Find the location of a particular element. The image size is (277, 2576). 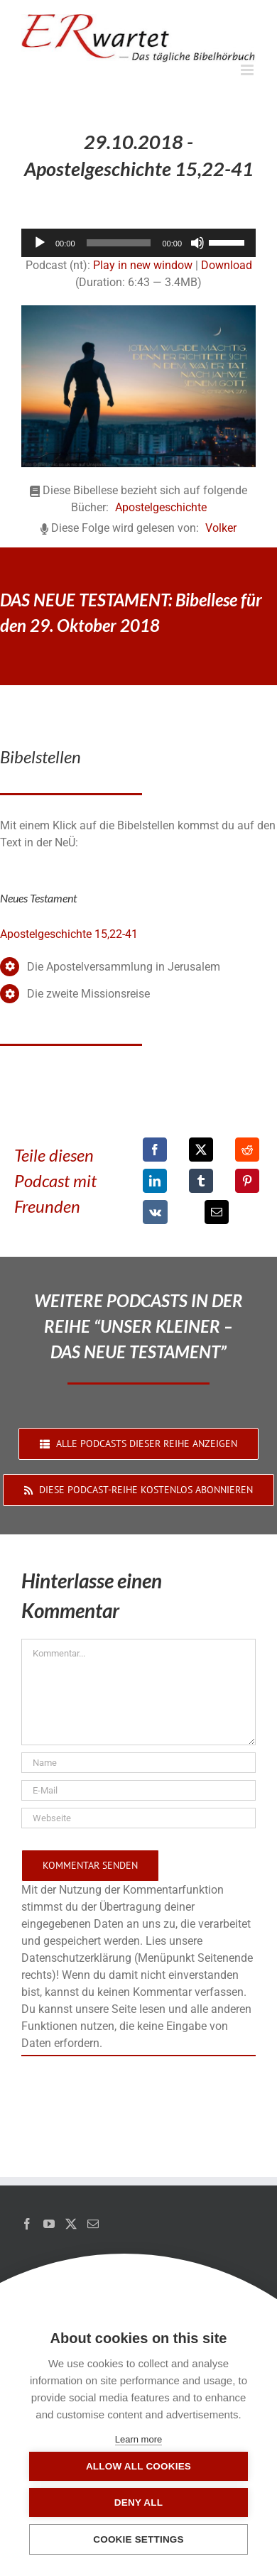

[Vk] is located at coordinates (155, 1212).